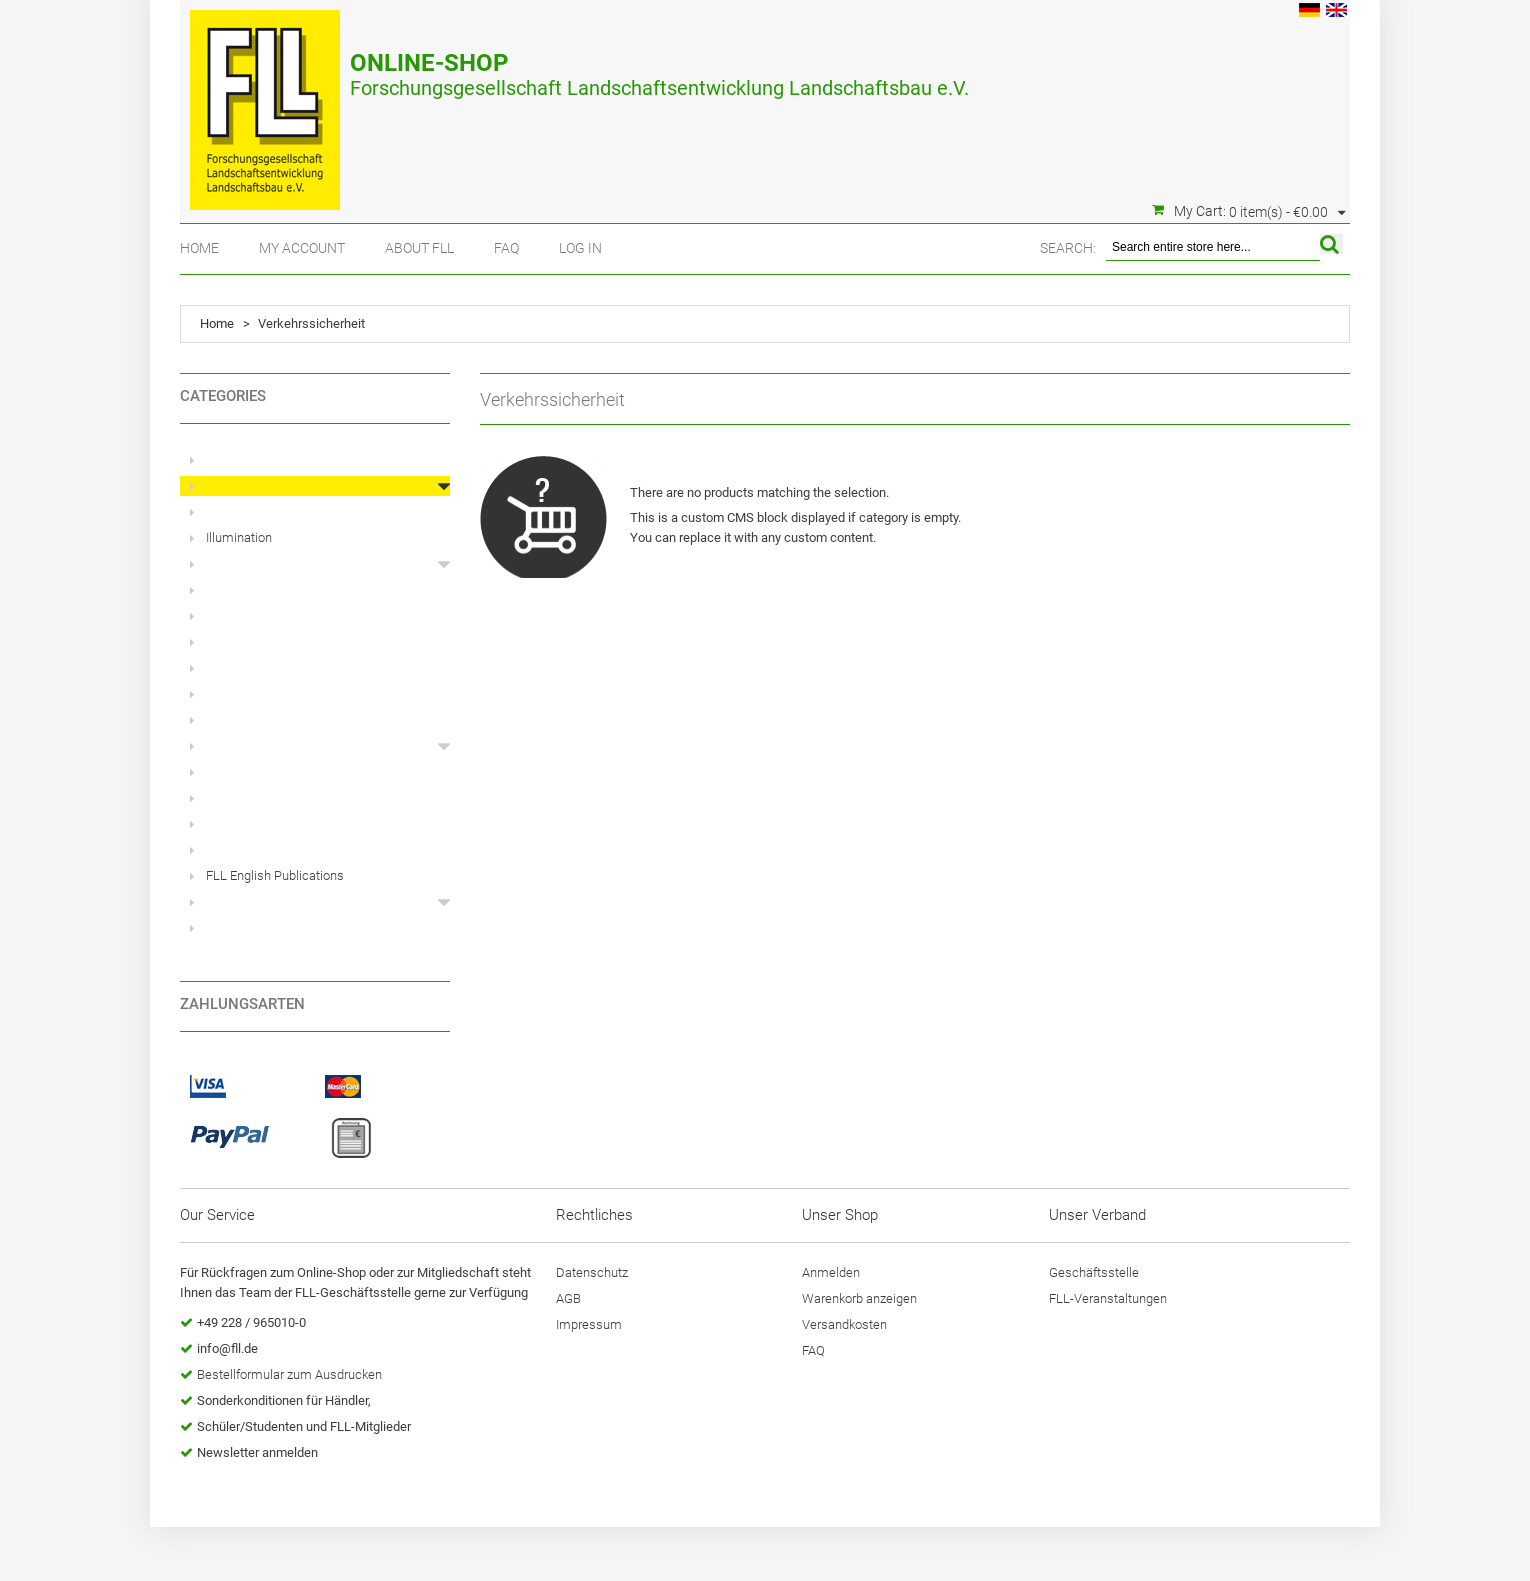 This screenshot has width=1530, height=1581. What do you see at coordinates (251, 1322) in the screenshot?
I see `+49 228 / 965010-0` at bounding box center [251, 1322].